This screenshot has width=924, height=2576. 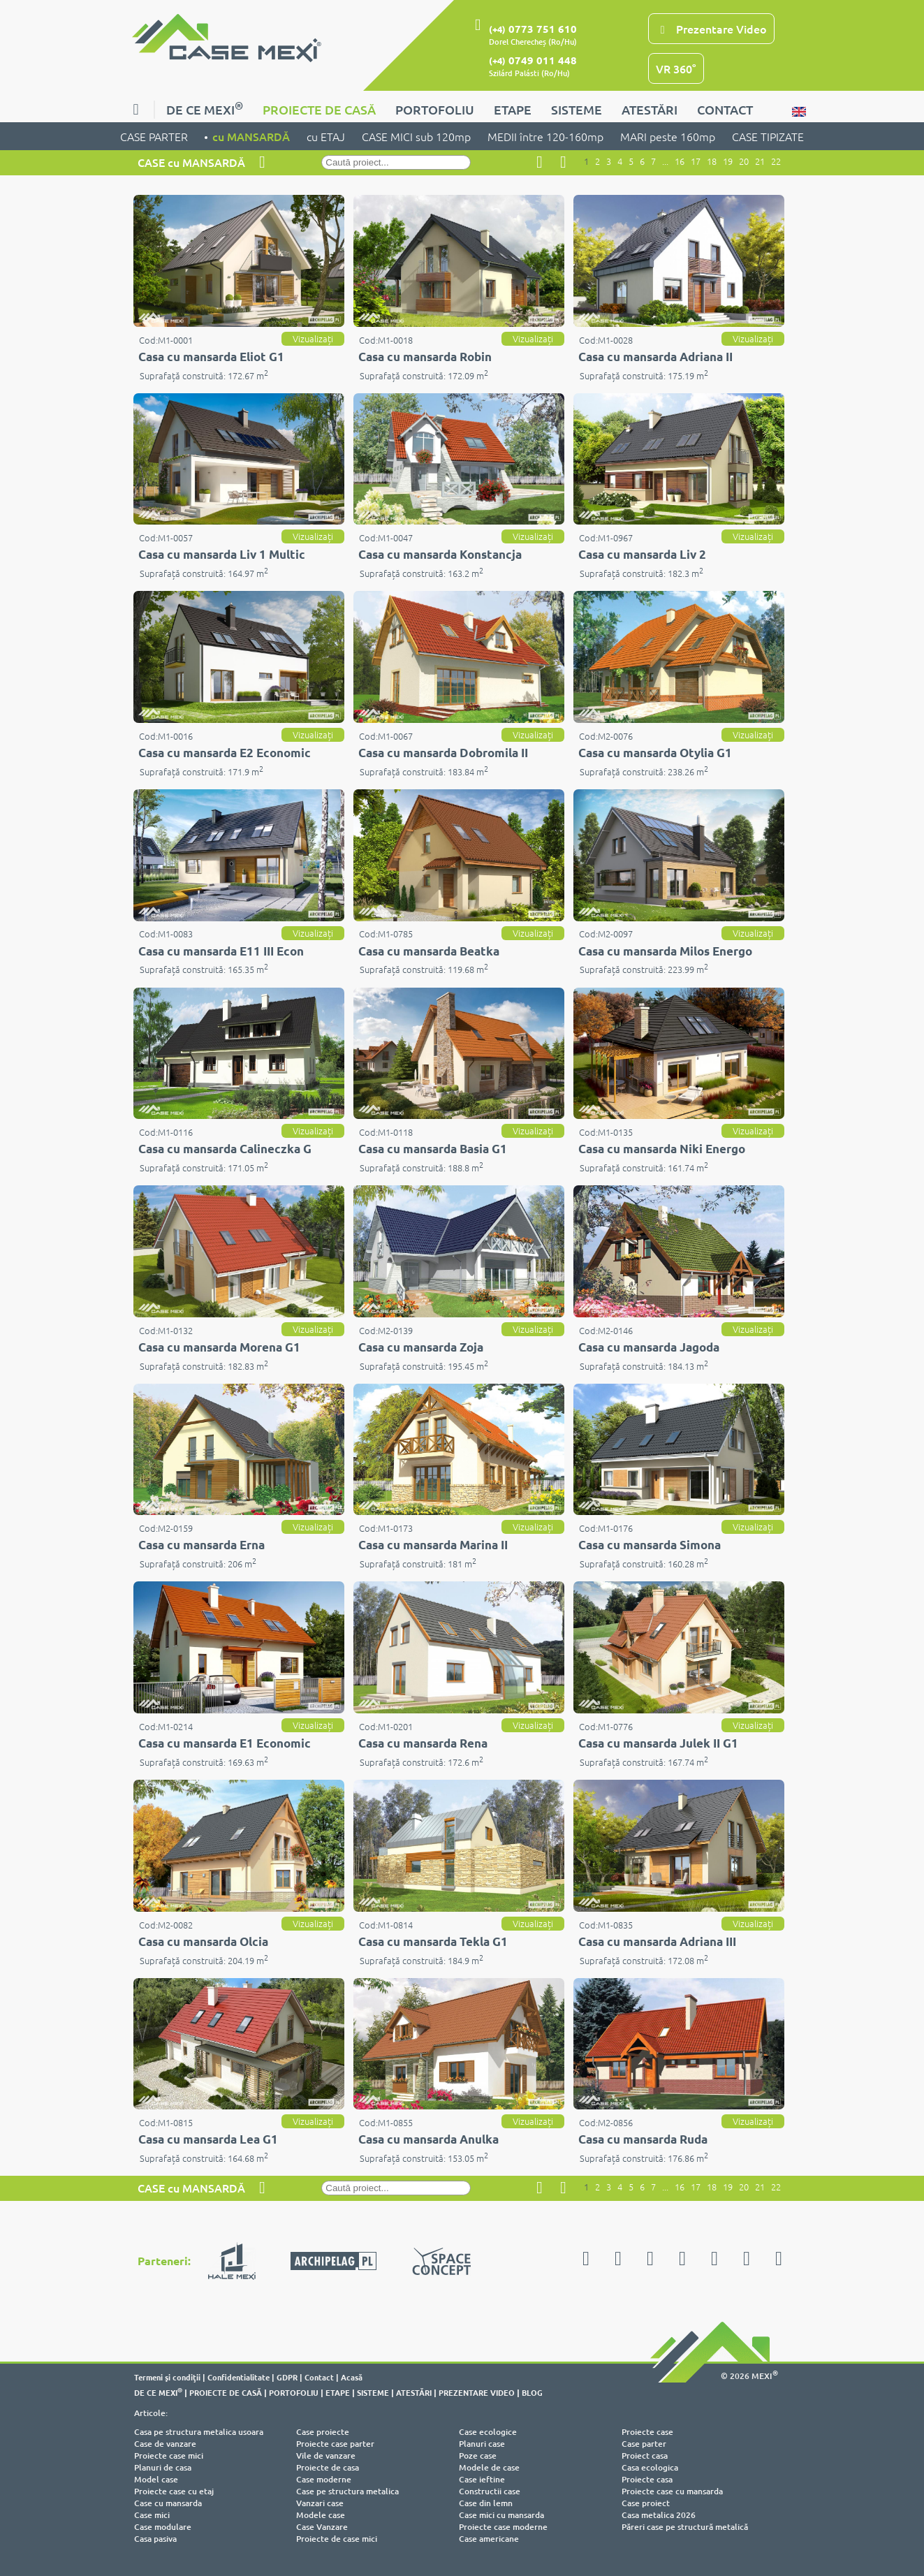 I want to click on Articole:, so click(x=151, y=2413).